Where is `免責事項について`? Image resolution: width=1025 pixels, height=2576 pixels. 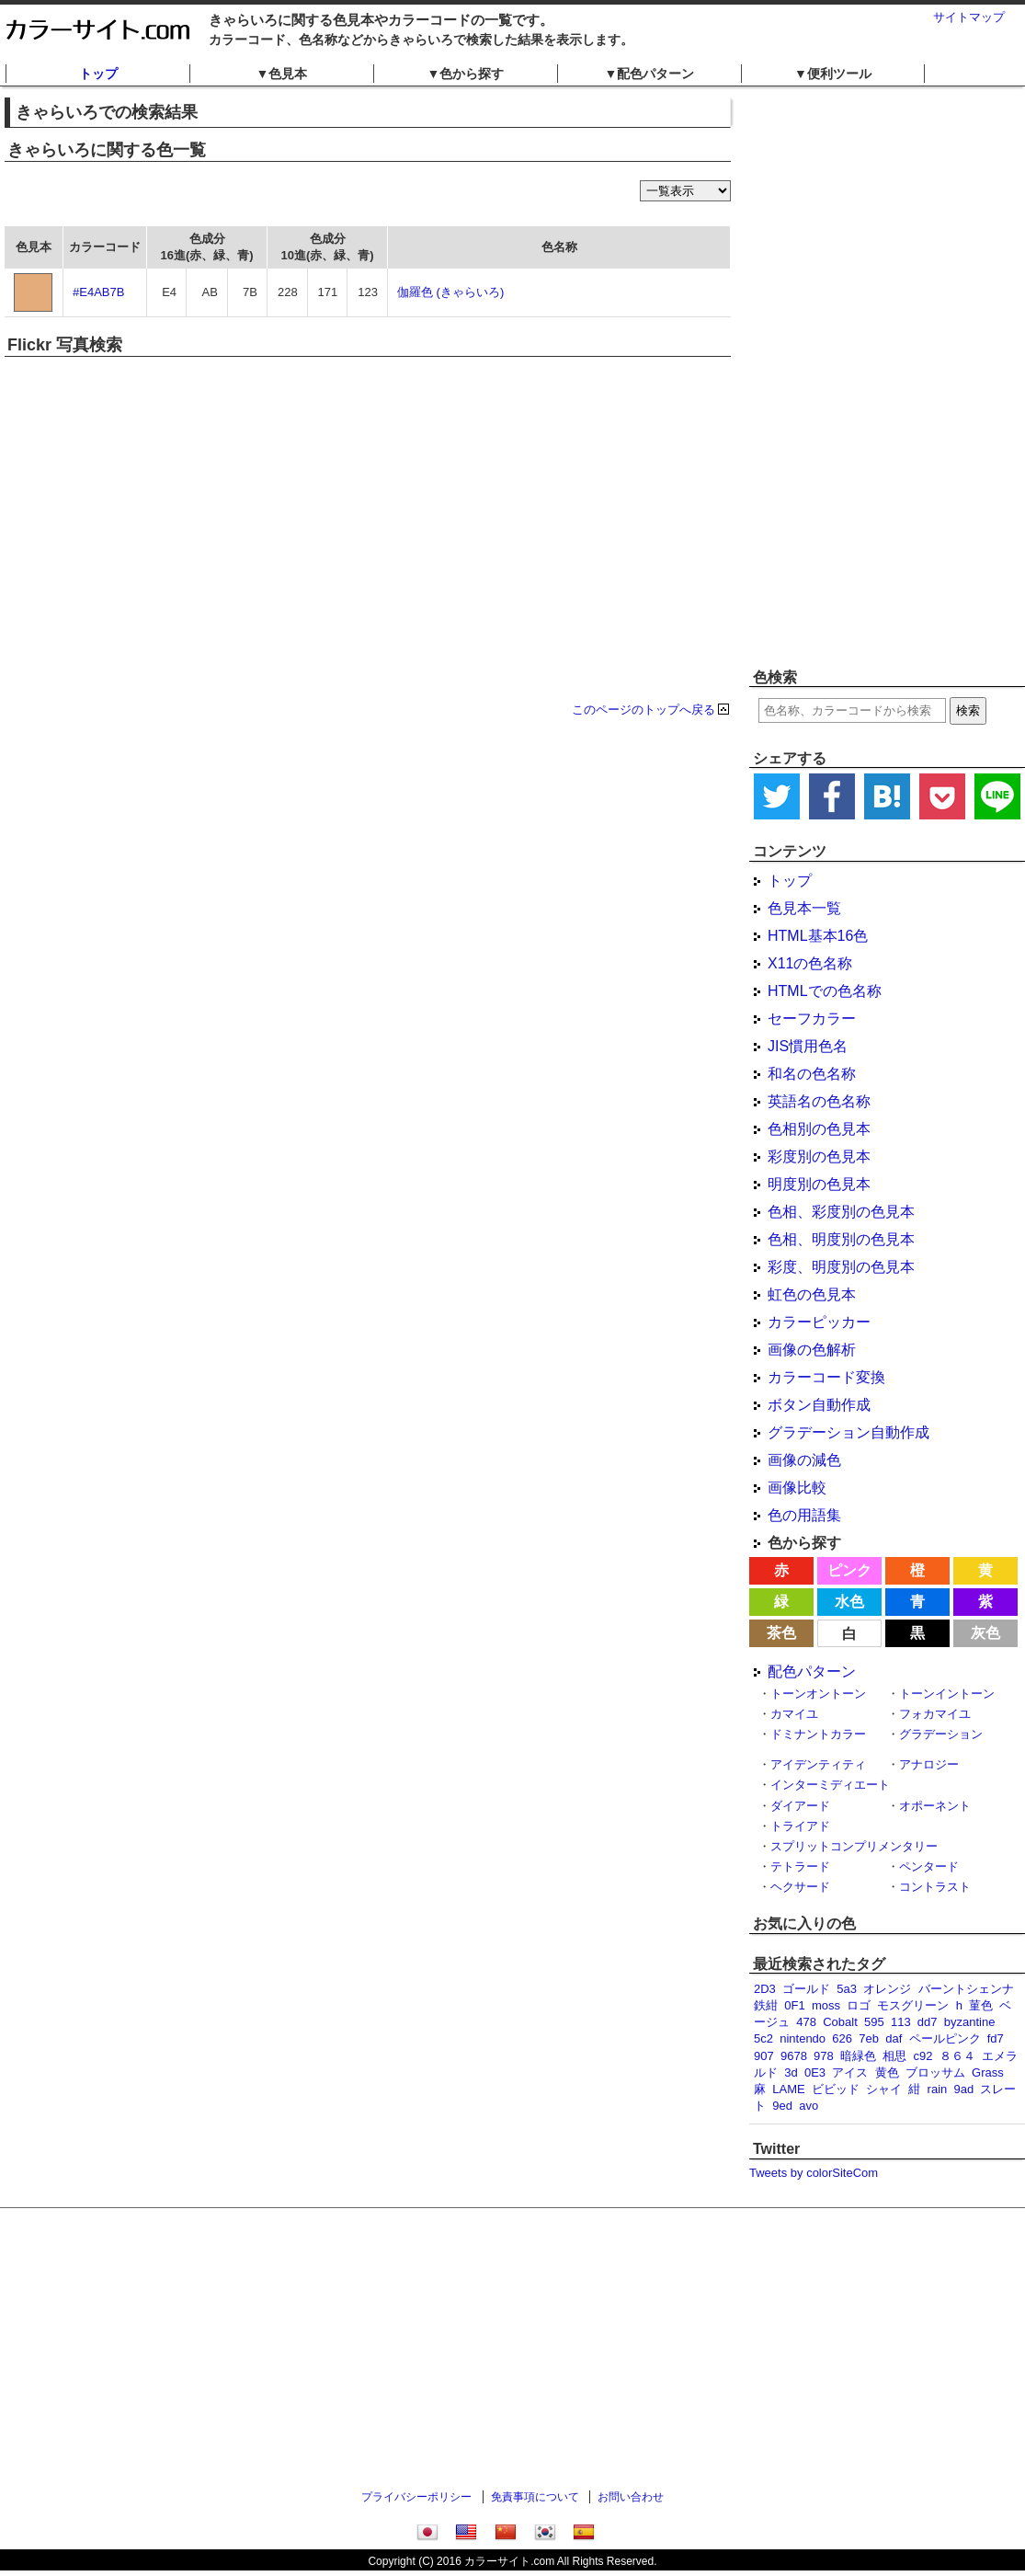 免責事項について is located at coordinates (535, 2496).